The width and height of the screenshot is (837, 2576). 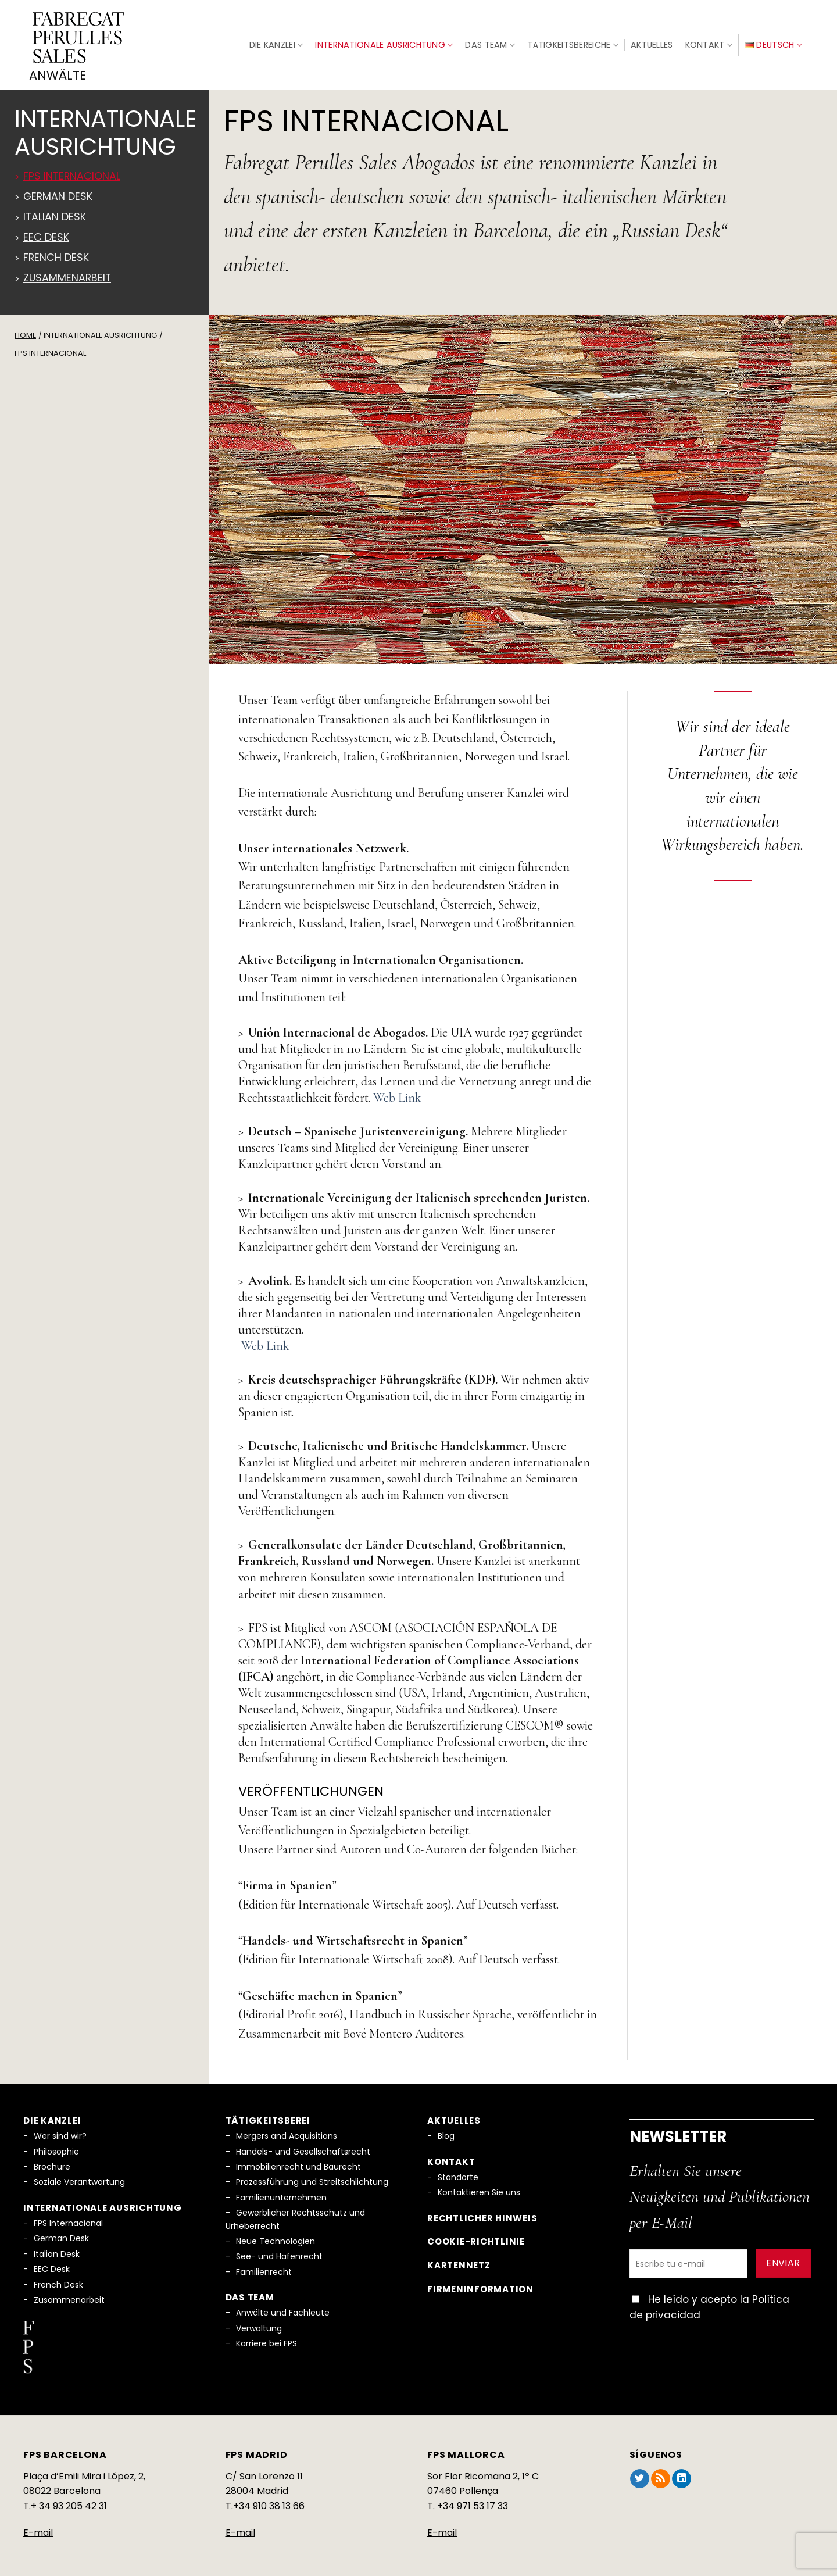 I want to click on Firmeninformation, so click(x=480, y=2284).